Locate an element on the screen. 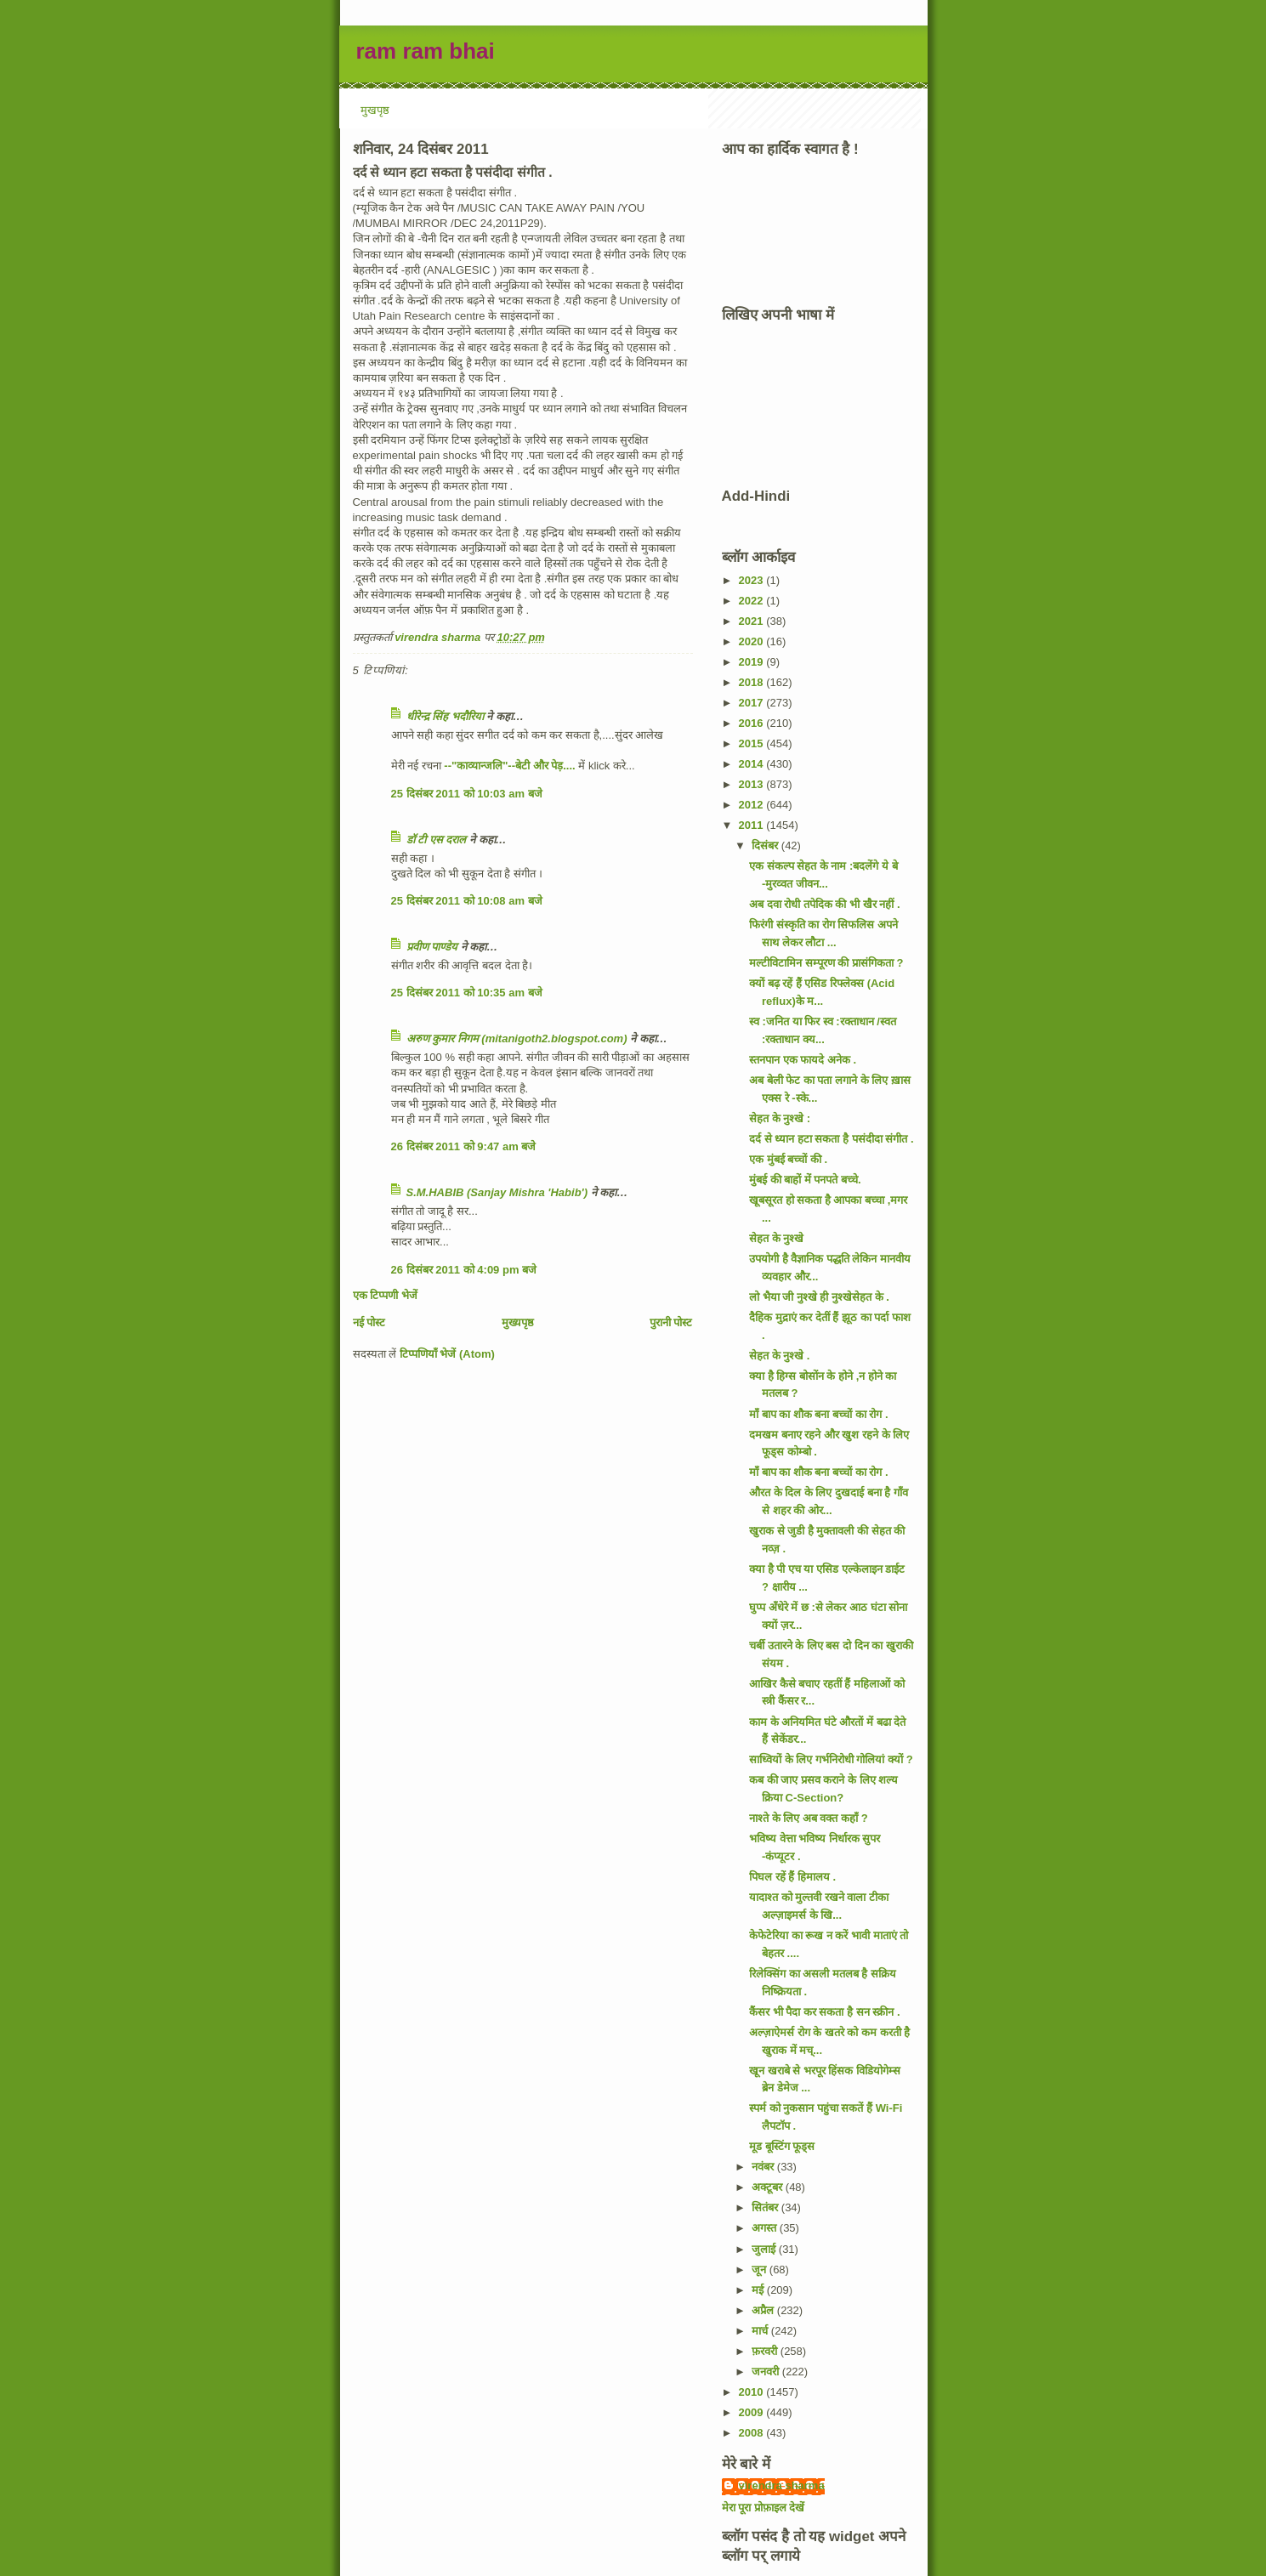 This screenshot has width=1266, height=2576. virendra sharma is located at coordinates (782, 2485).